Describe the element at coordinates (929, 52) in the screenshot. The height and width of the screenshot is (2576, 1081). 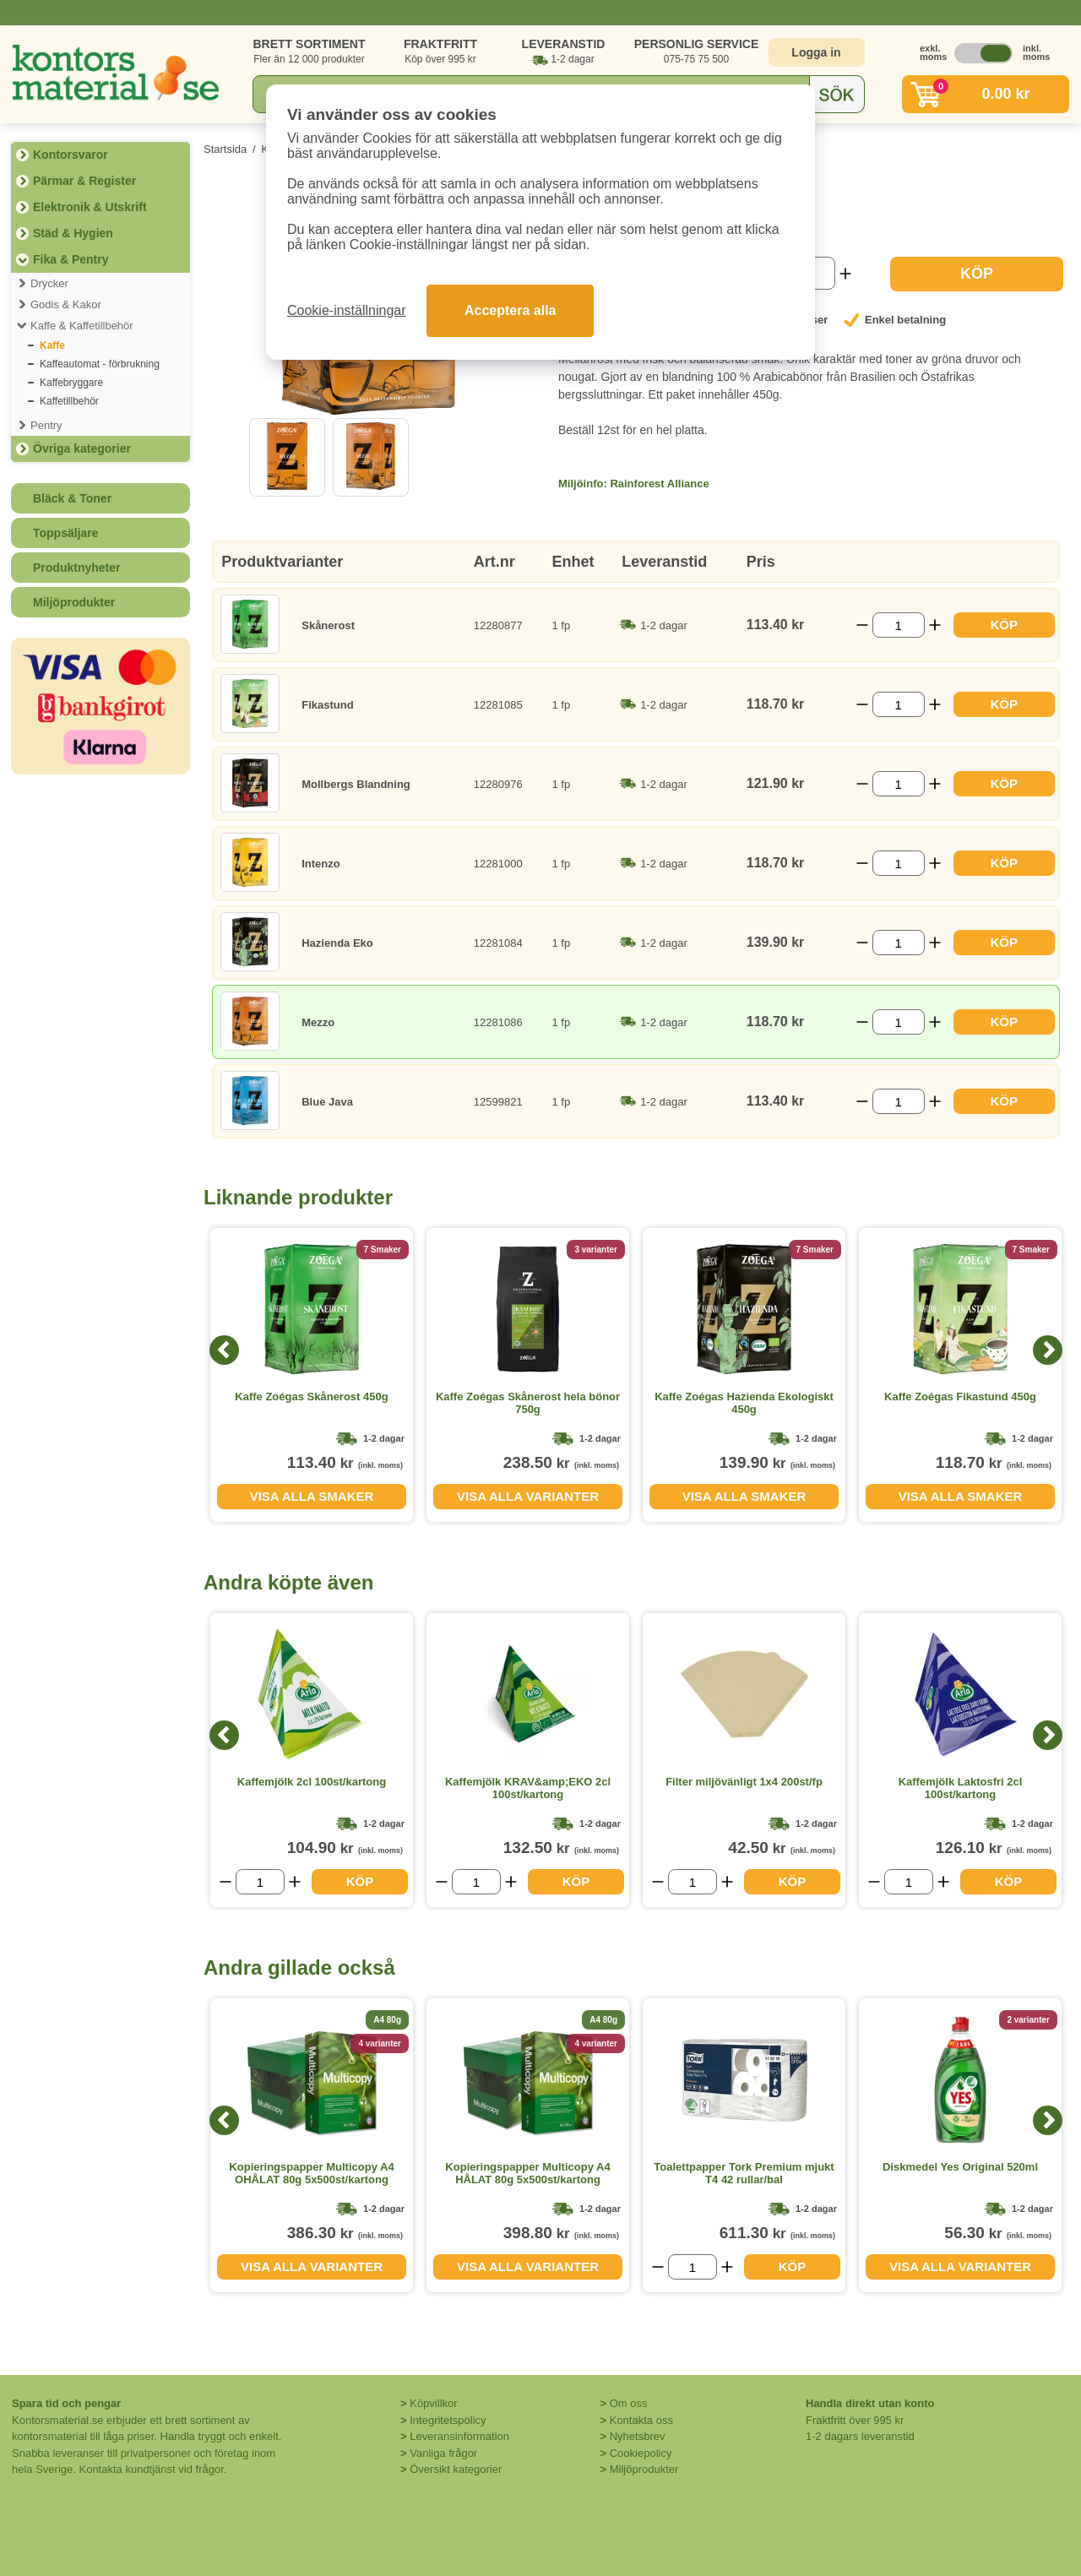
I see `exkl. moms` at that location.